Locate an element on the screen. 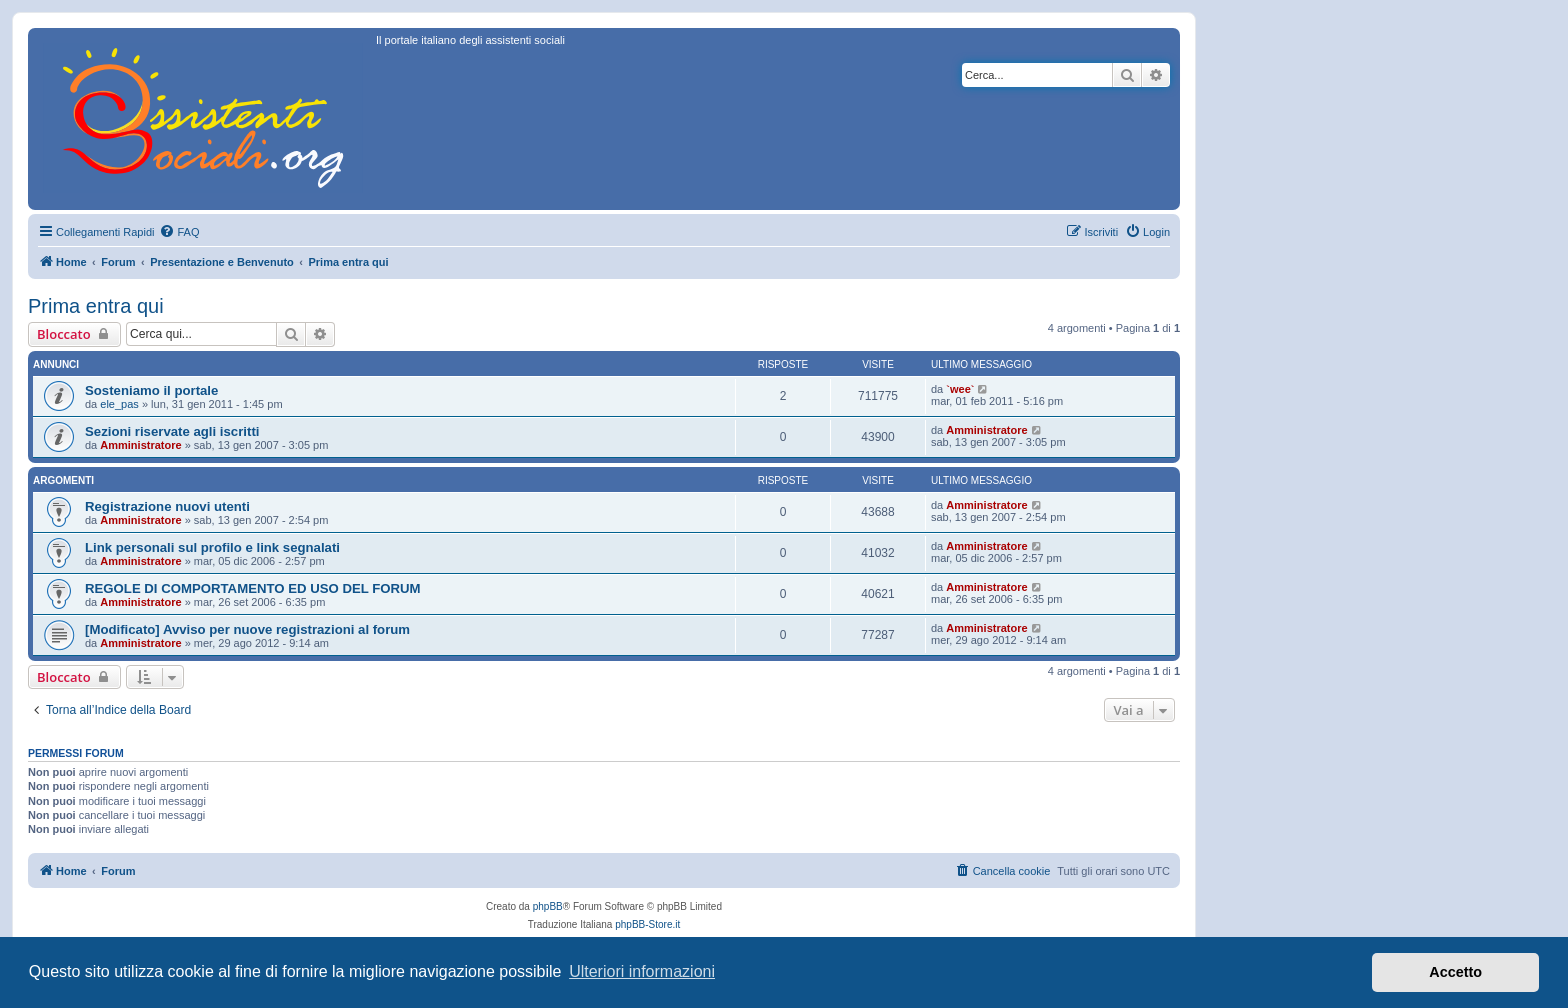 The height and width of the screenshot is (1008, 1568). [menuitem] is located at coordinates (179, 232).